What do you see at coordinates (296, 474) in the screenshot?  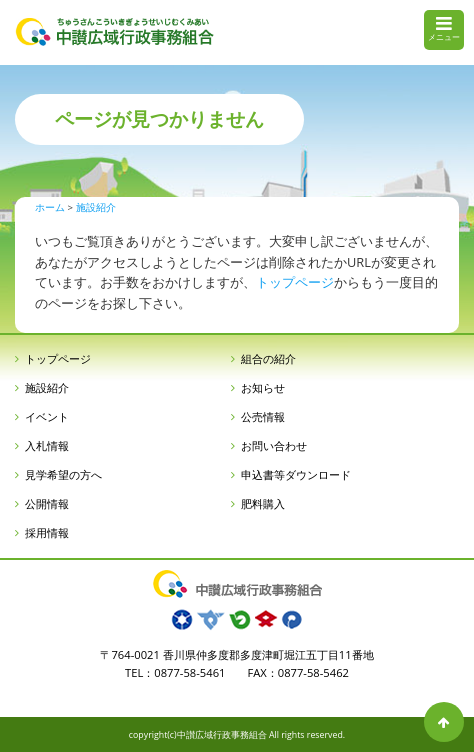 I see `申込書等ダウンロード` at bounding box center [296, 474].